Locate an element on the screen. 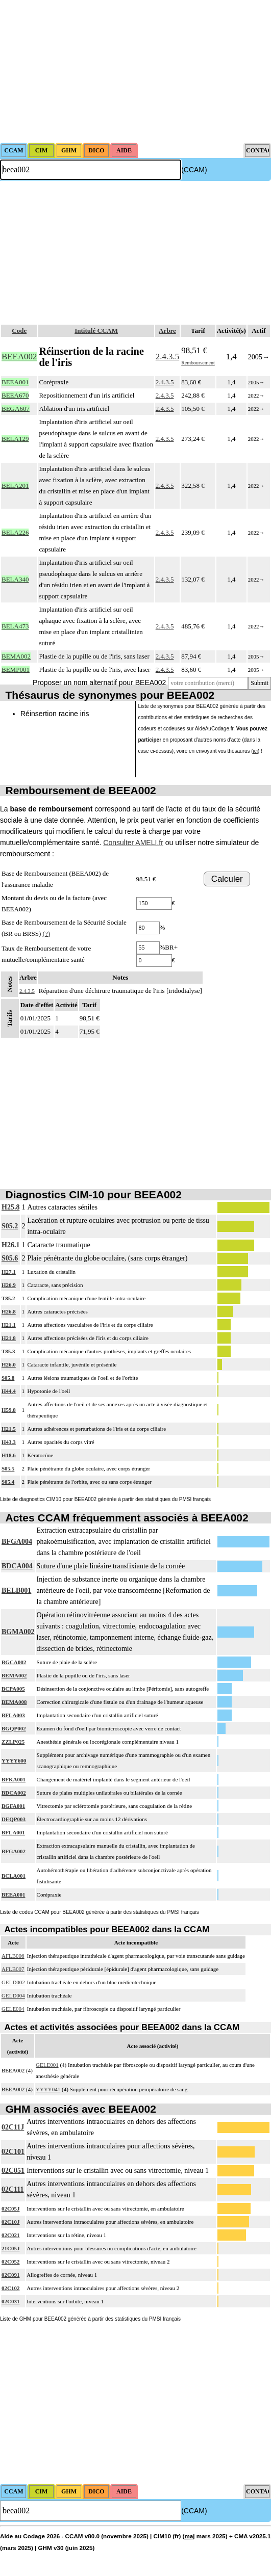 Image resolution: width=271 pixels, height=2576 pixels. H26.1 is located at coordinates (10, 1245).